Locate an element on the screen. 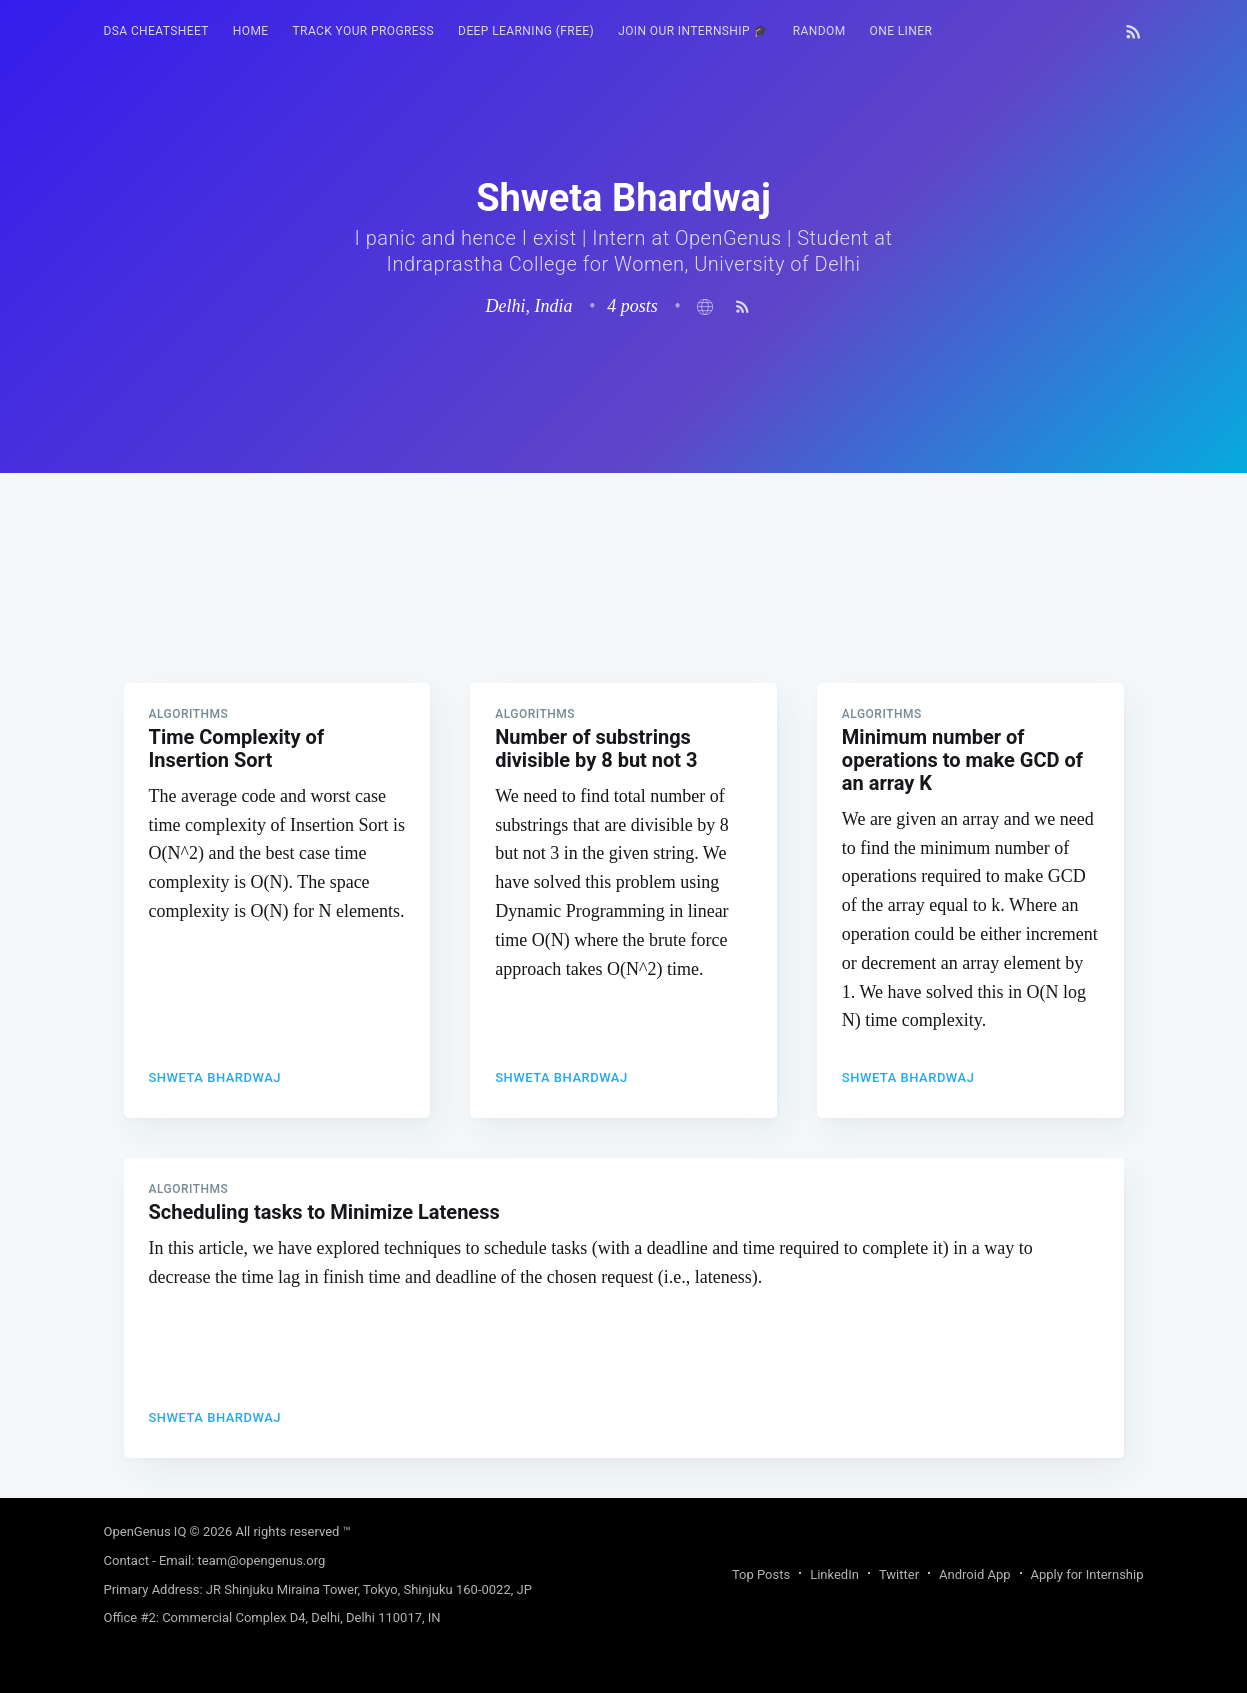 This screenshot has width=1247, height=1693. Track your progress is located at coordinates (364, 31).